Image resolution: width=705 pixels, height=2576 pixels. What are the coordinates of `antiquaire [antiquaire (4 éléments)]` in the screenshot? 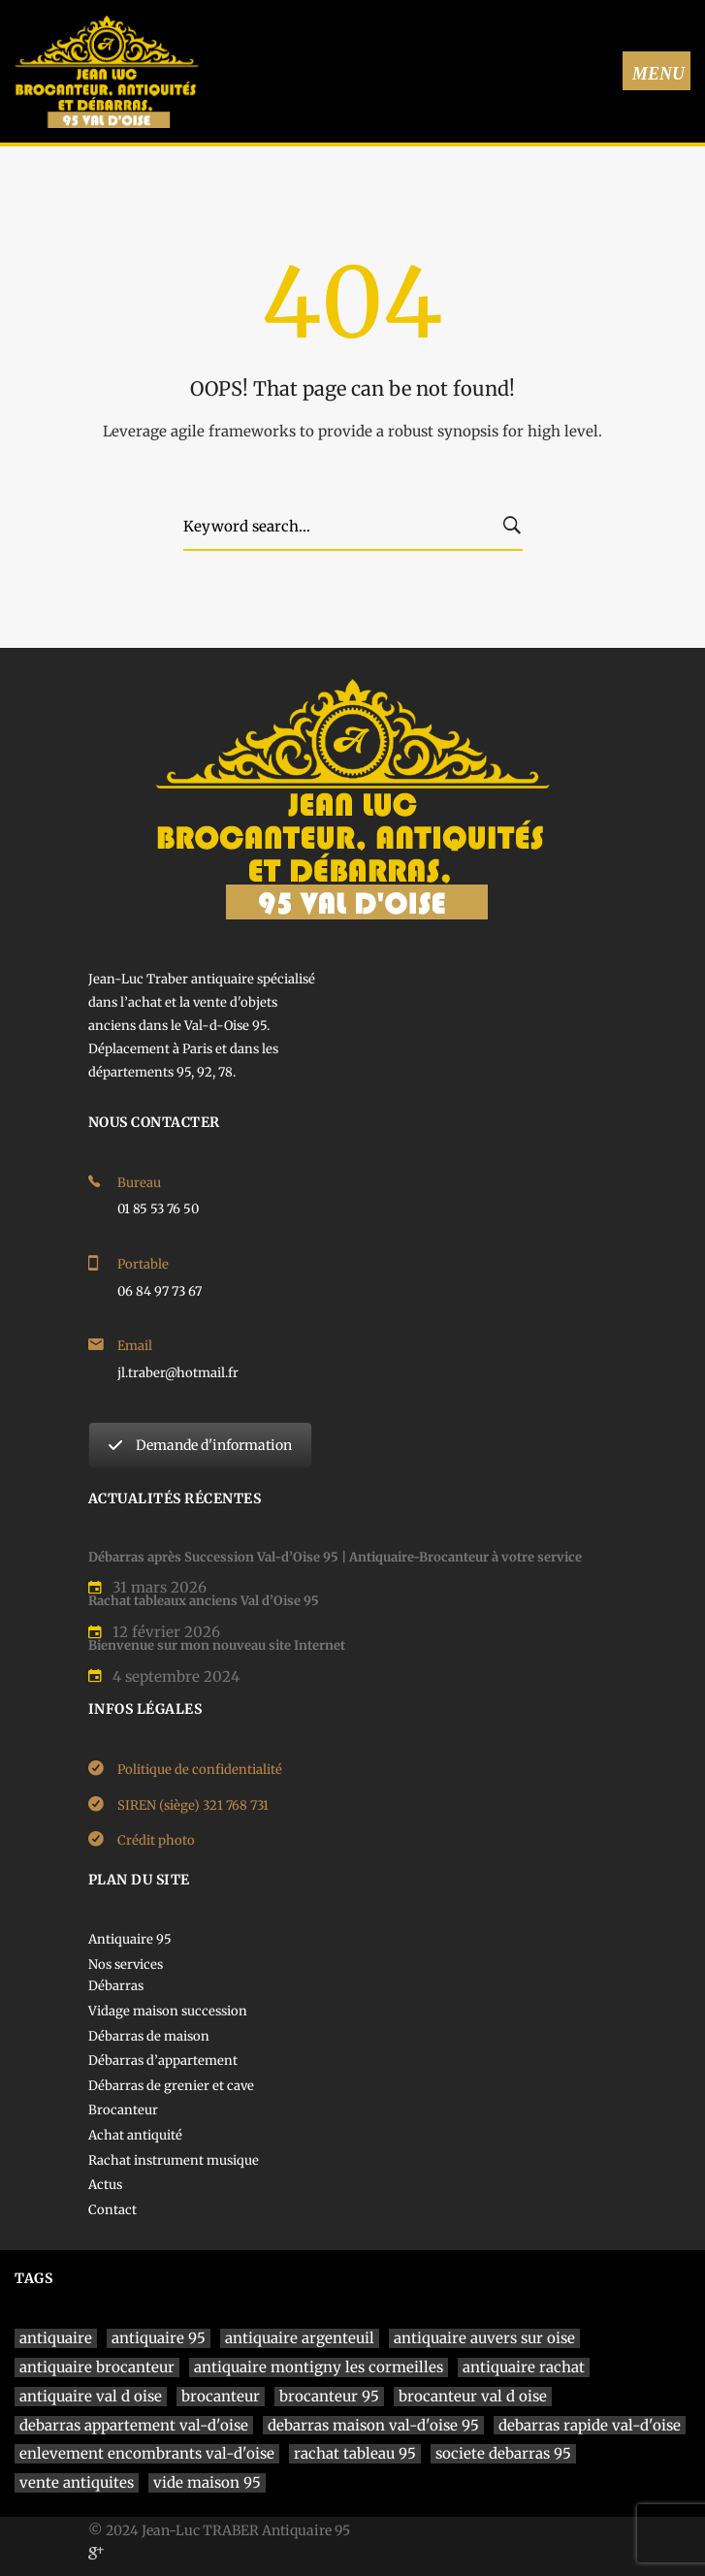 It's located at (55, 2338).